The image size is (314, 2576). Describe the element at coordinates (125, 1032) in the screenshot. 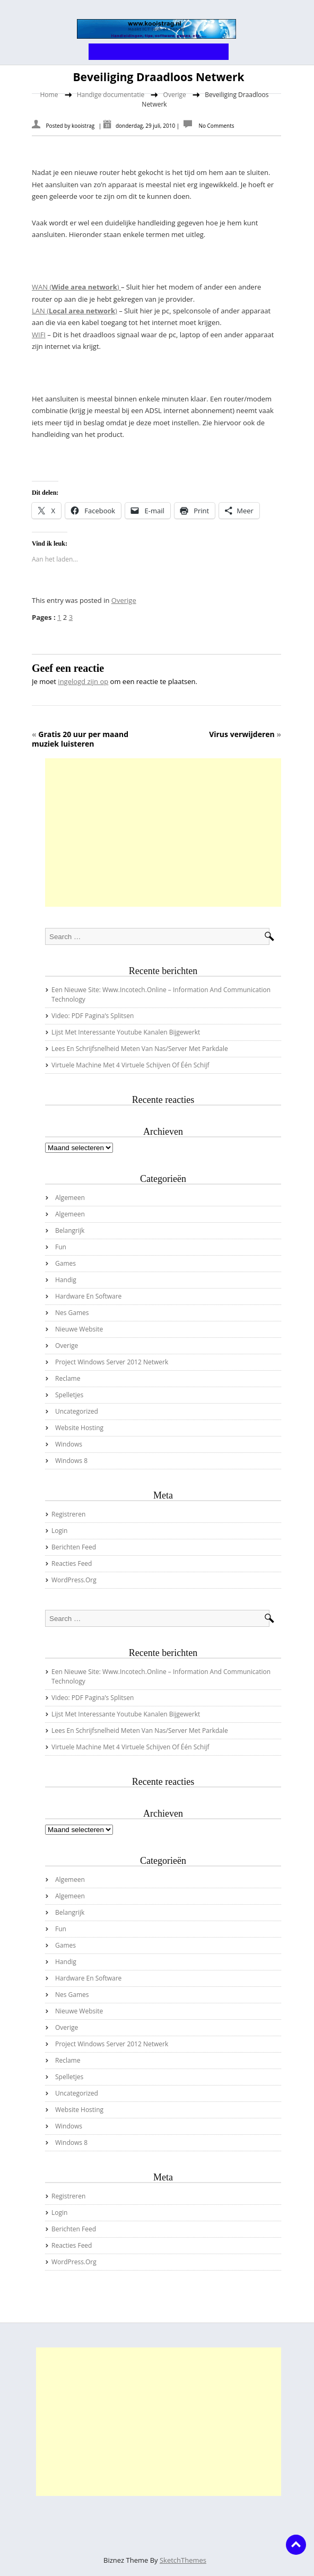

I see `Lijst met interessante youtube kanalen bijgewerkt` at that location.